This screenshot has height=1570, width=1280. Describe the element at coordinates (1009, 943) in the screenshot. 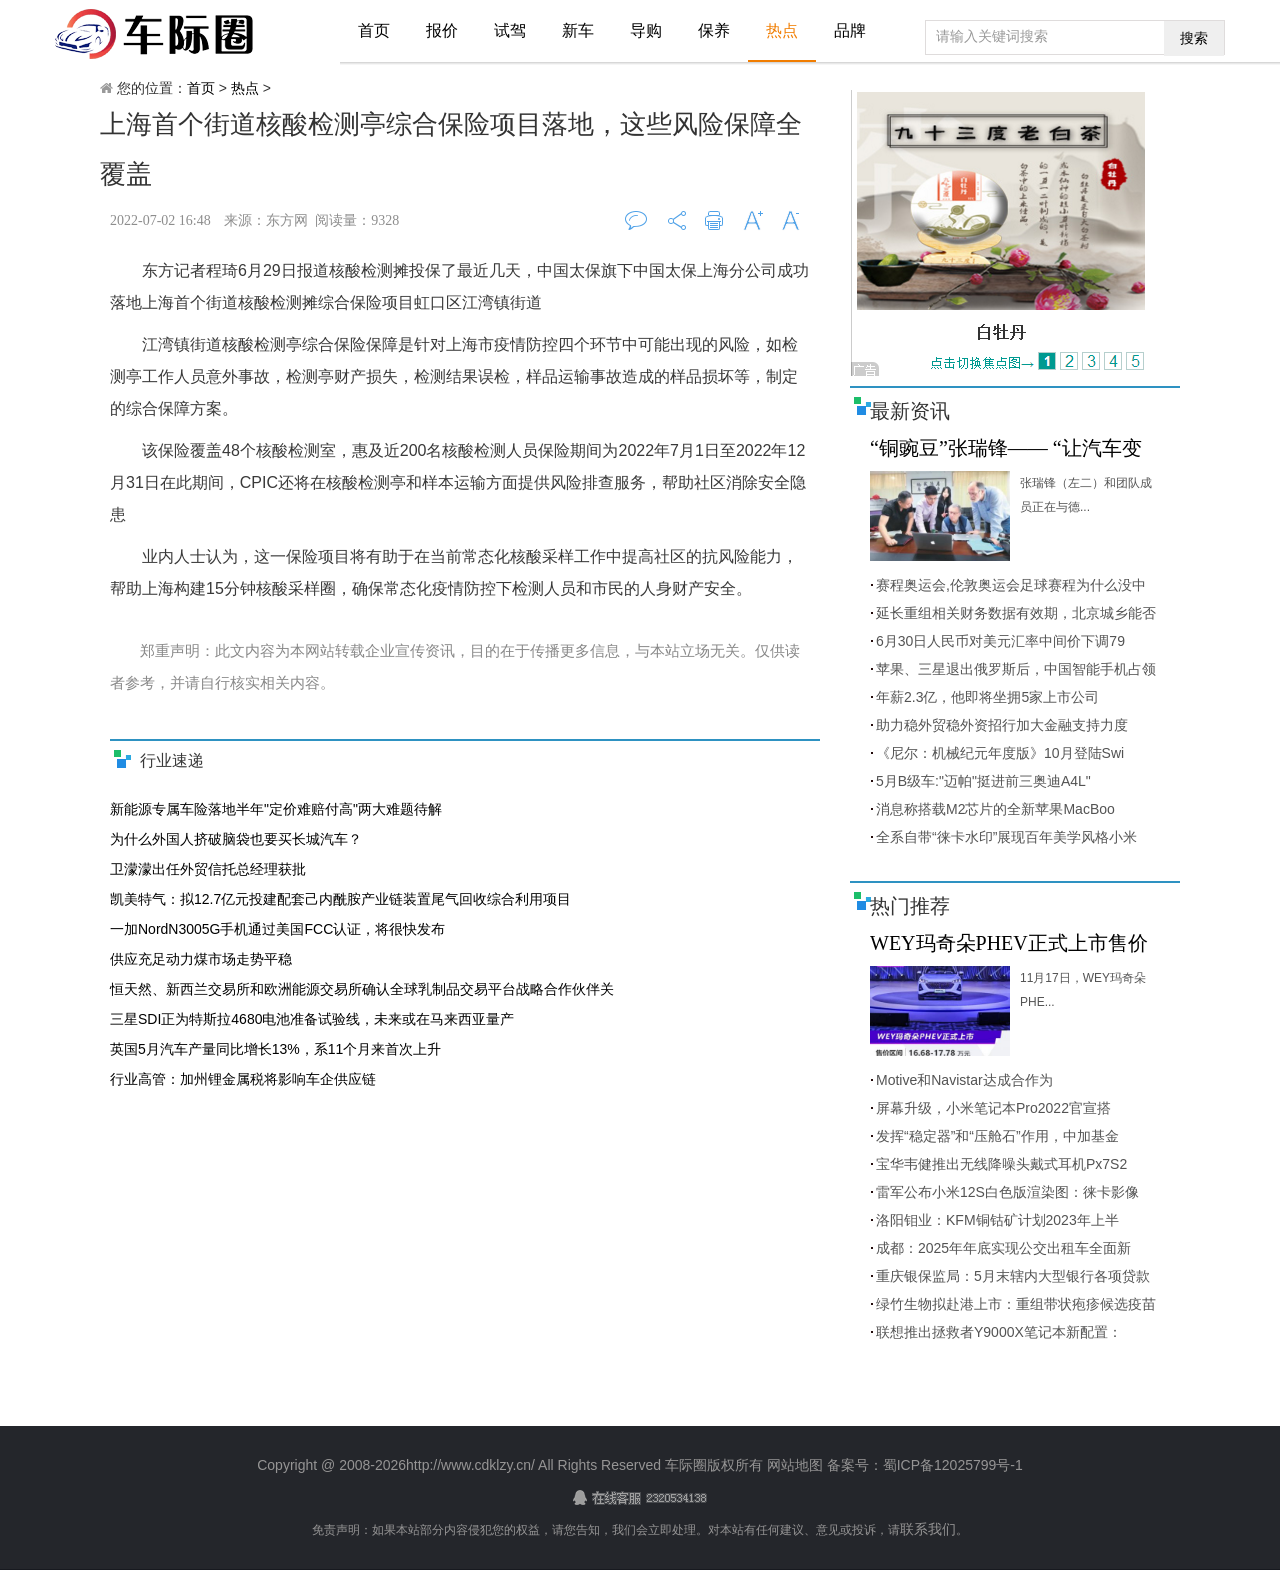

I see `WEY玛奇朵PHEV正式上市售价` at that location.